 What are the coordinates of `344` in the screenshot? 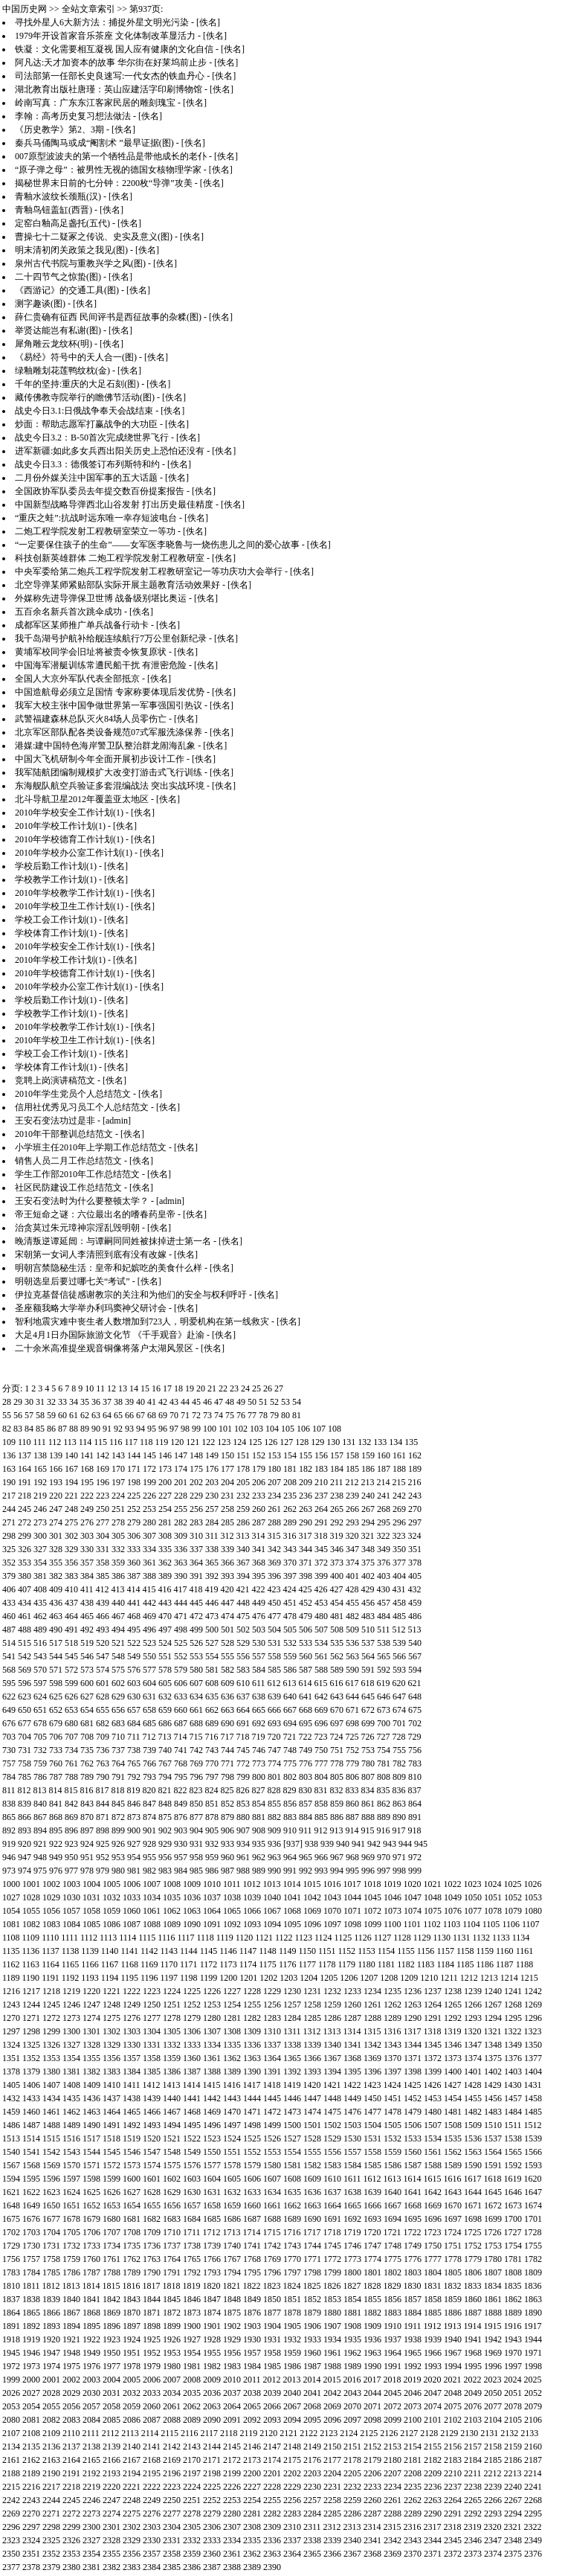 It's located at (305, 1549).